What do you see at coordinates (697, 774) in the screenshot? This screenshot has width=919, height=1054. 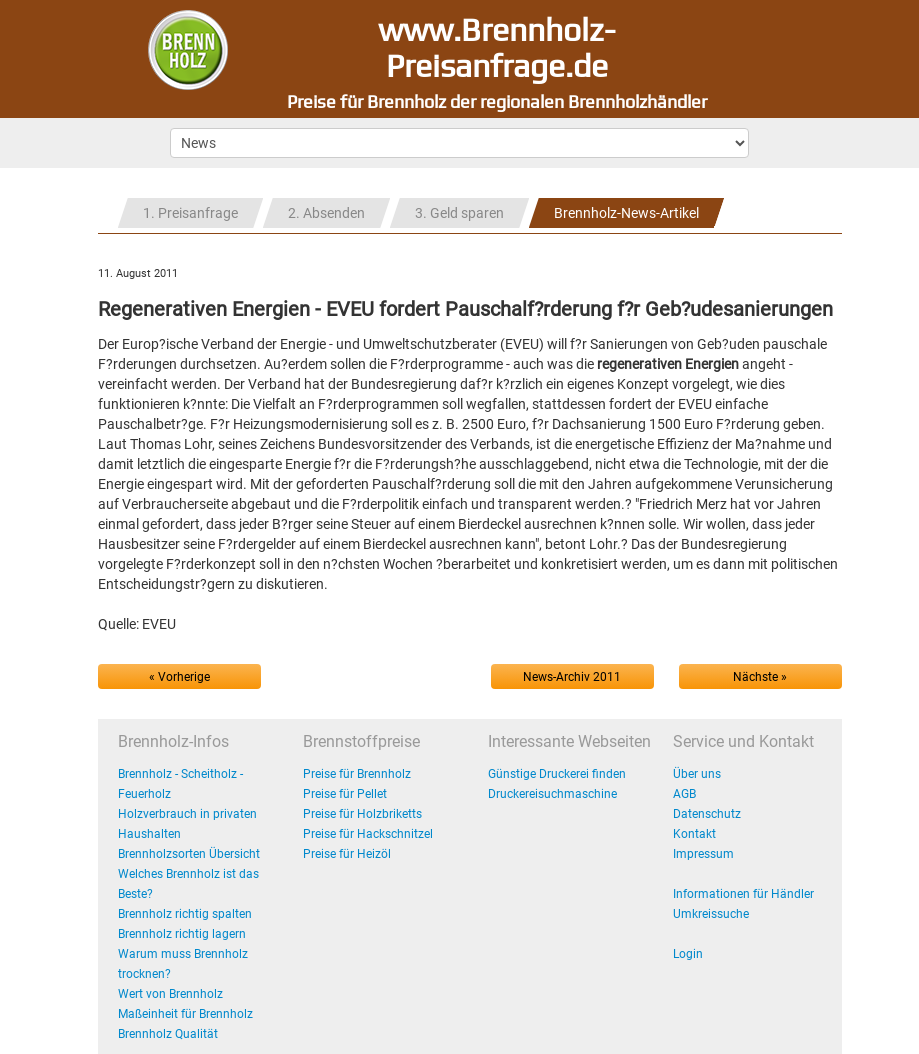 I see `Über uns` at bounding box center [697, 774].